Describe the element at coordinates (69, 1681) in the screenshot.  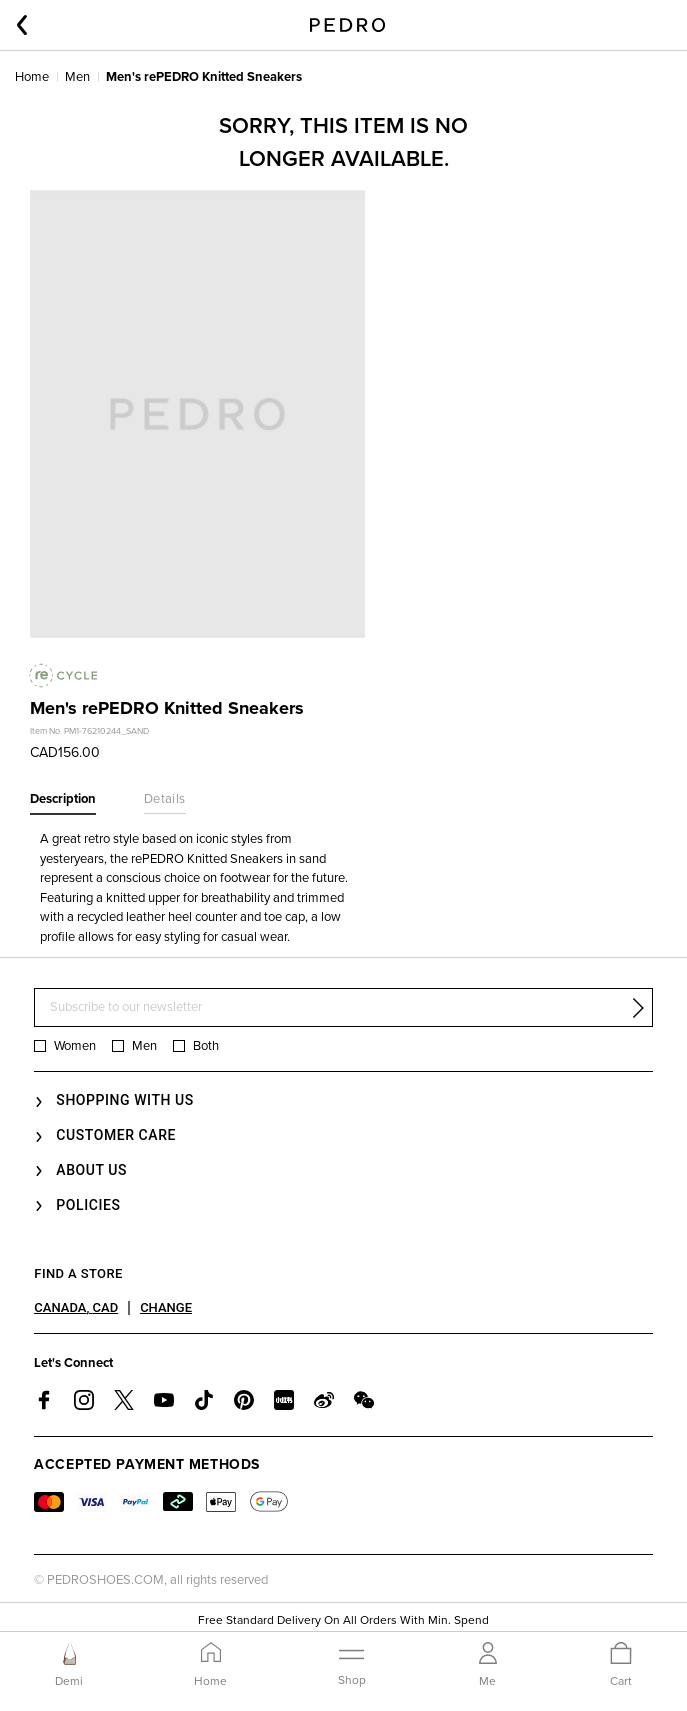
I see `Demi` at that location.